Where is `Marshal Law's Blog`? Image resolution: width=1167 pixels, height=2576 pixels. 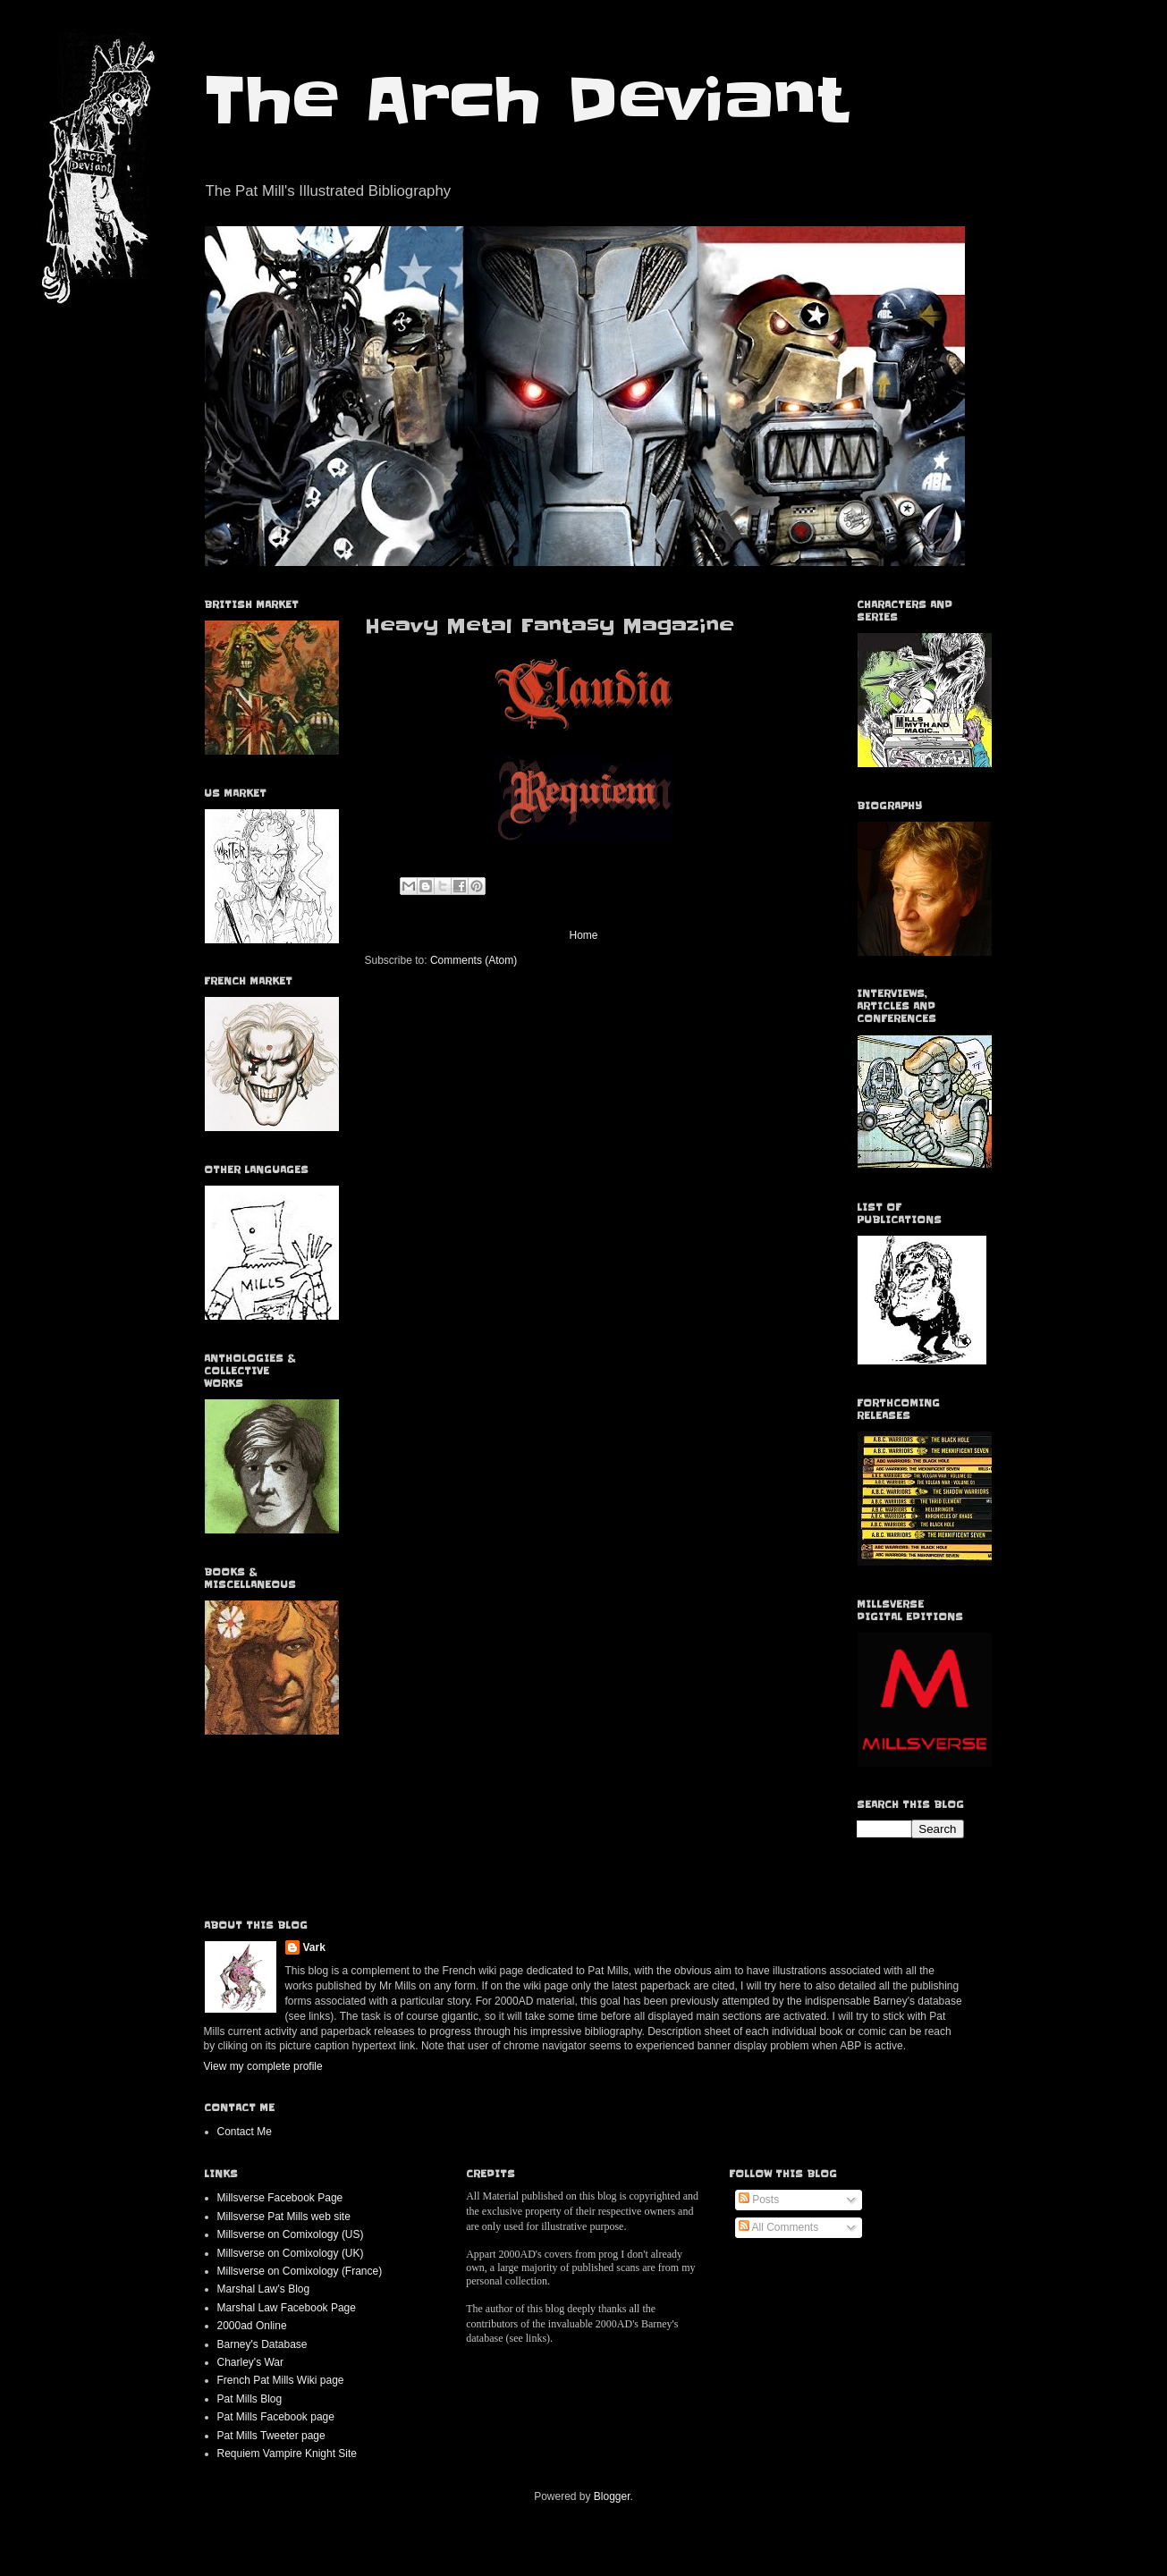
Marshal Law's Blog is located at coordinates (263, 2289).